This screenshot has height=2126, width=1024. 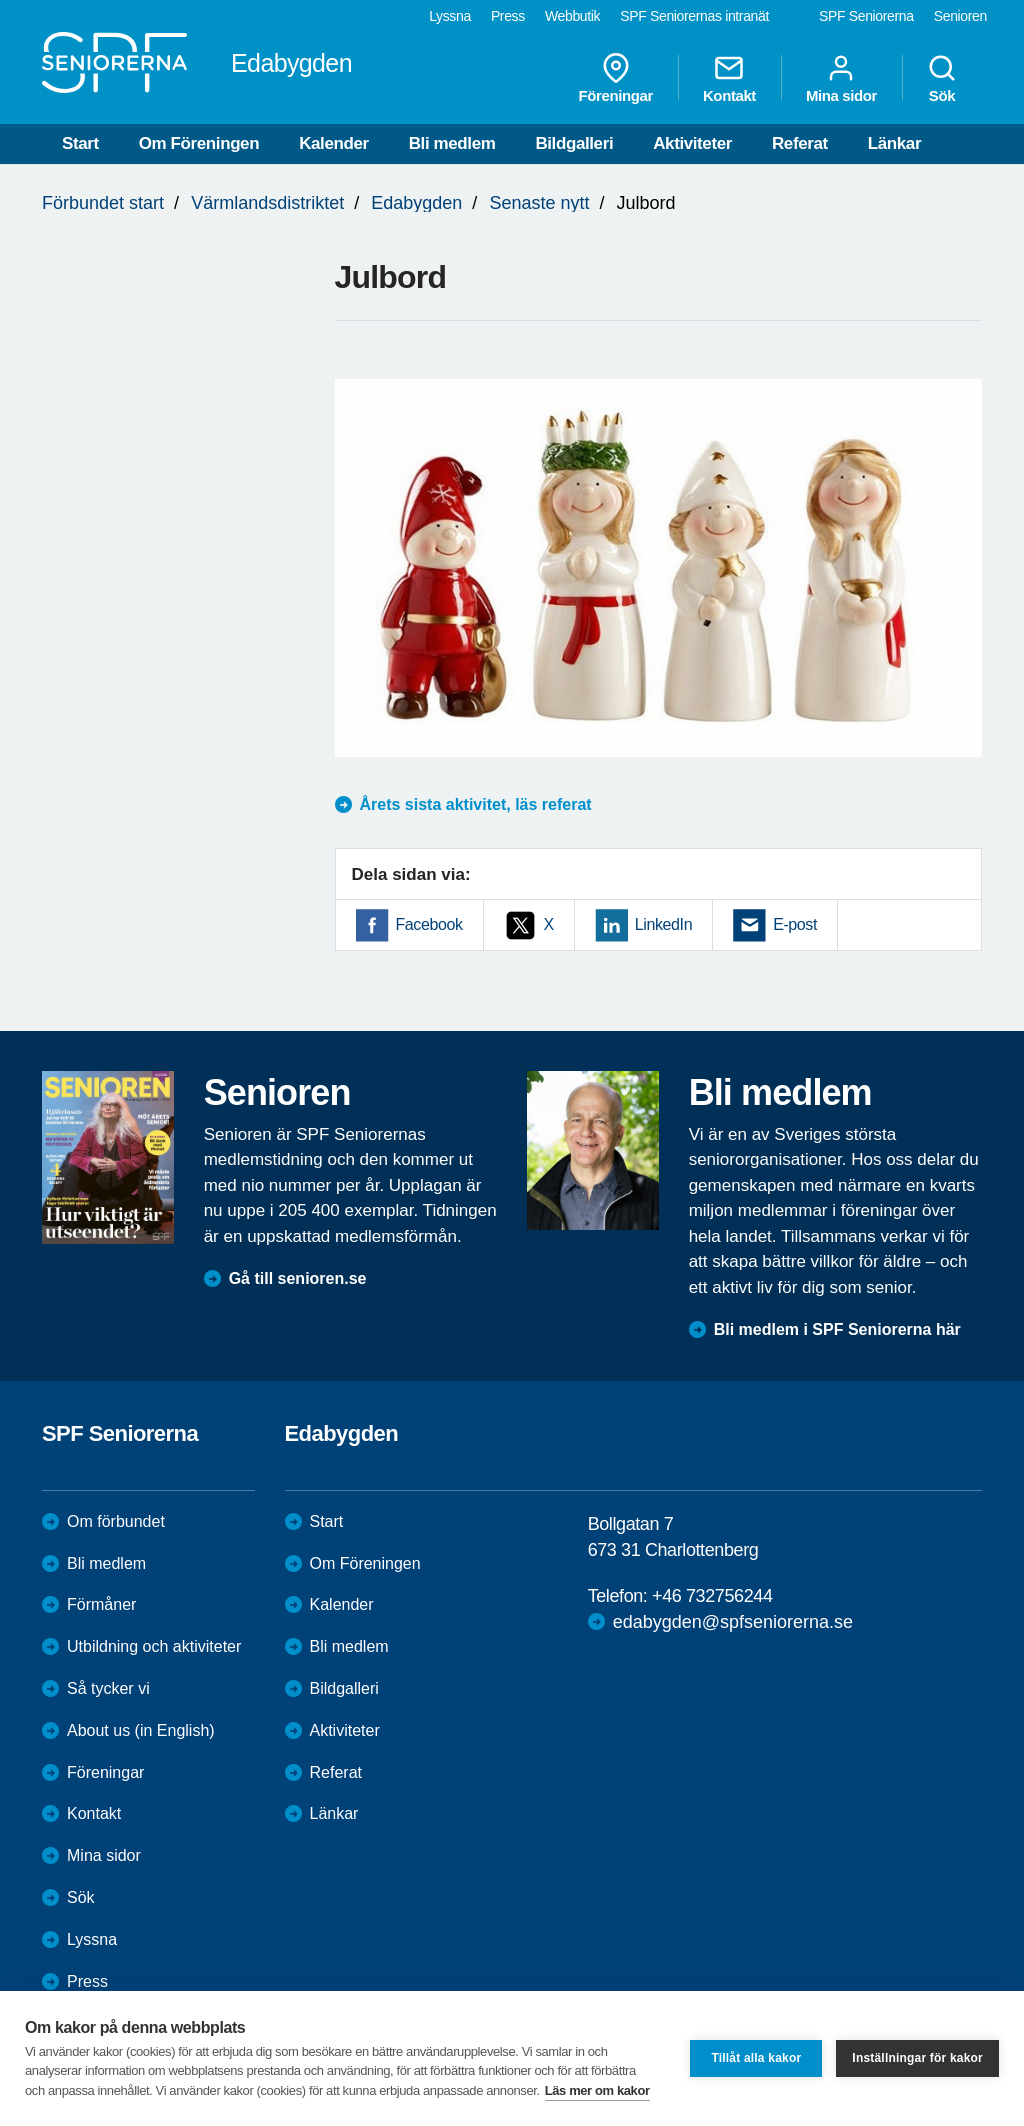 I want to click on Bli medlem i SPF Seniorerna här, so click(x=837, y=1329).